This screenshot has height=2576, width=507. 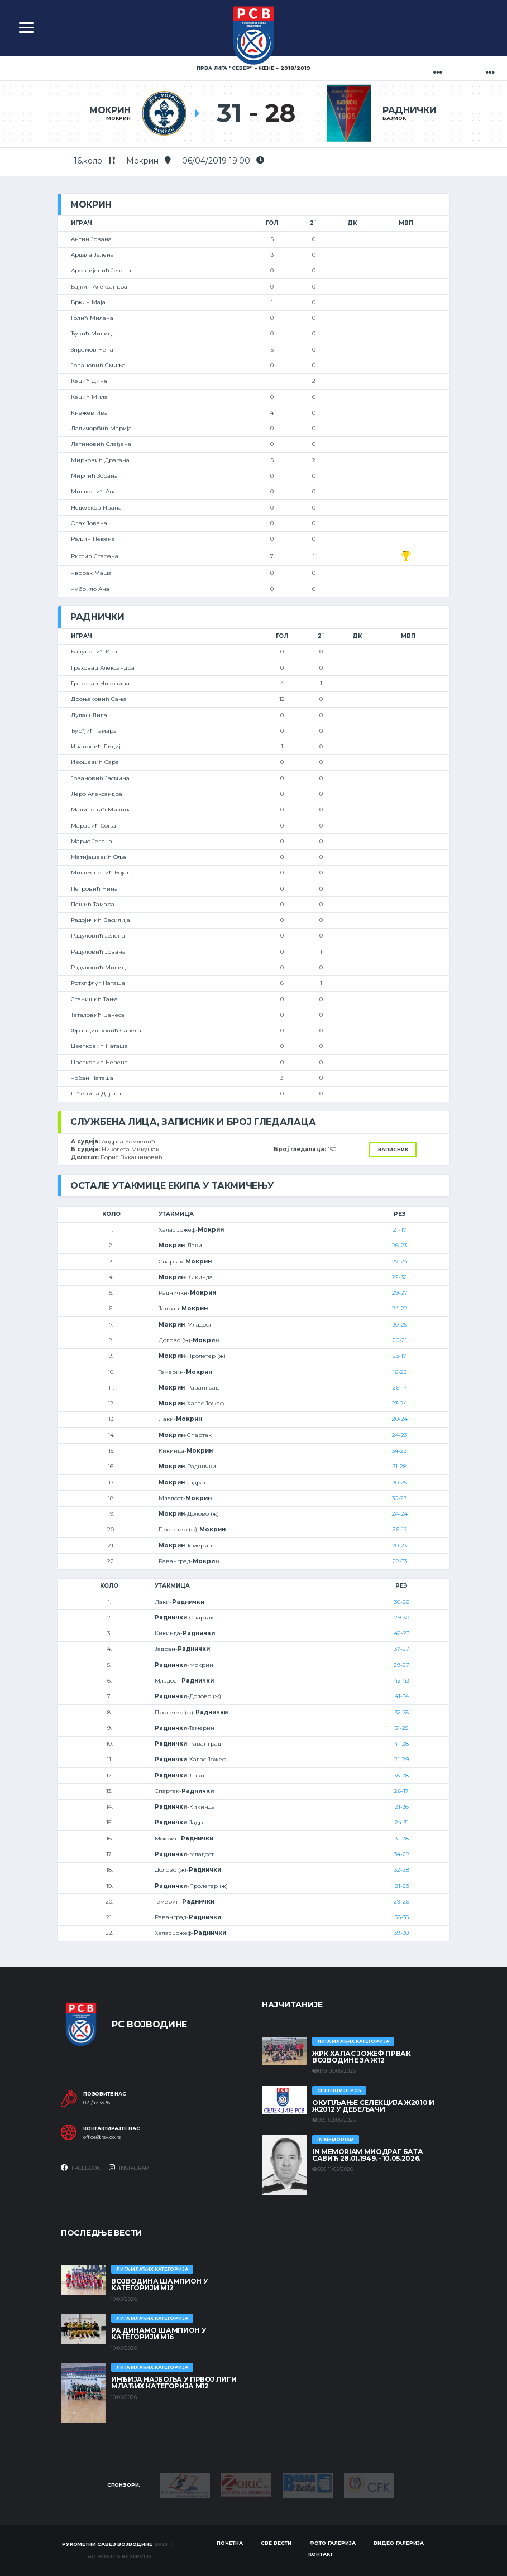 What do you see at coordinates (399, 1466) in the screenshot?
I see `31-28` at bounding box center [399, 1466].